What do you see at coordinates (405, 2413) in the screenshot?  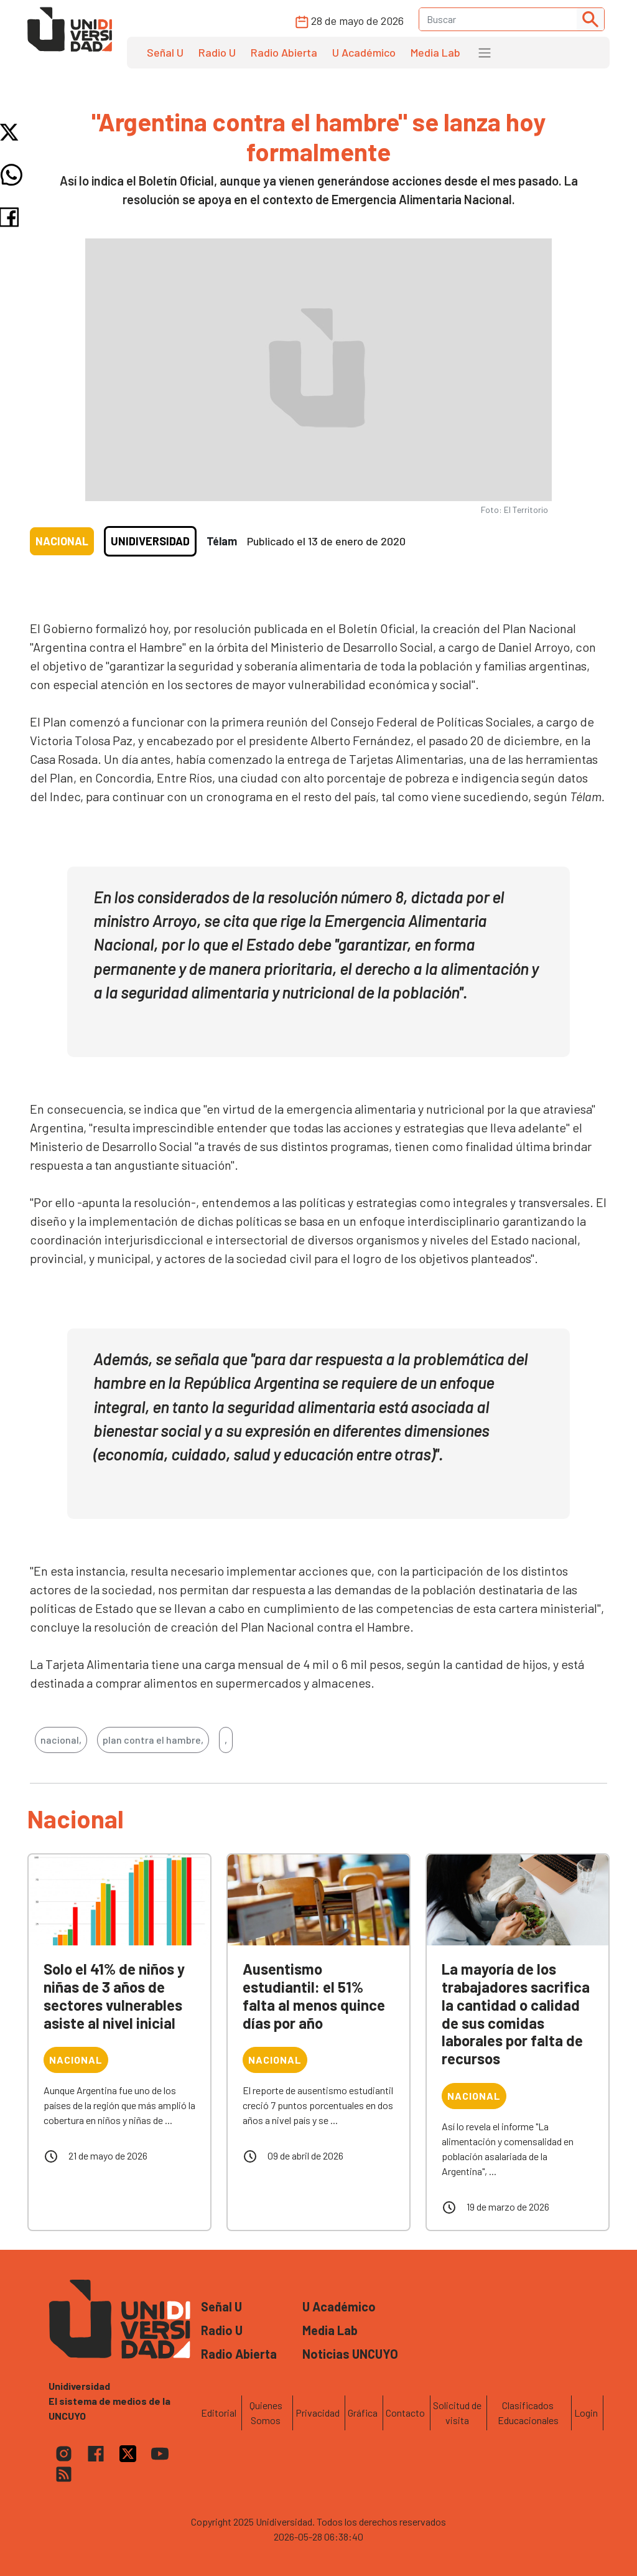 I see `Contacto` at bounding box center [405, 2413].